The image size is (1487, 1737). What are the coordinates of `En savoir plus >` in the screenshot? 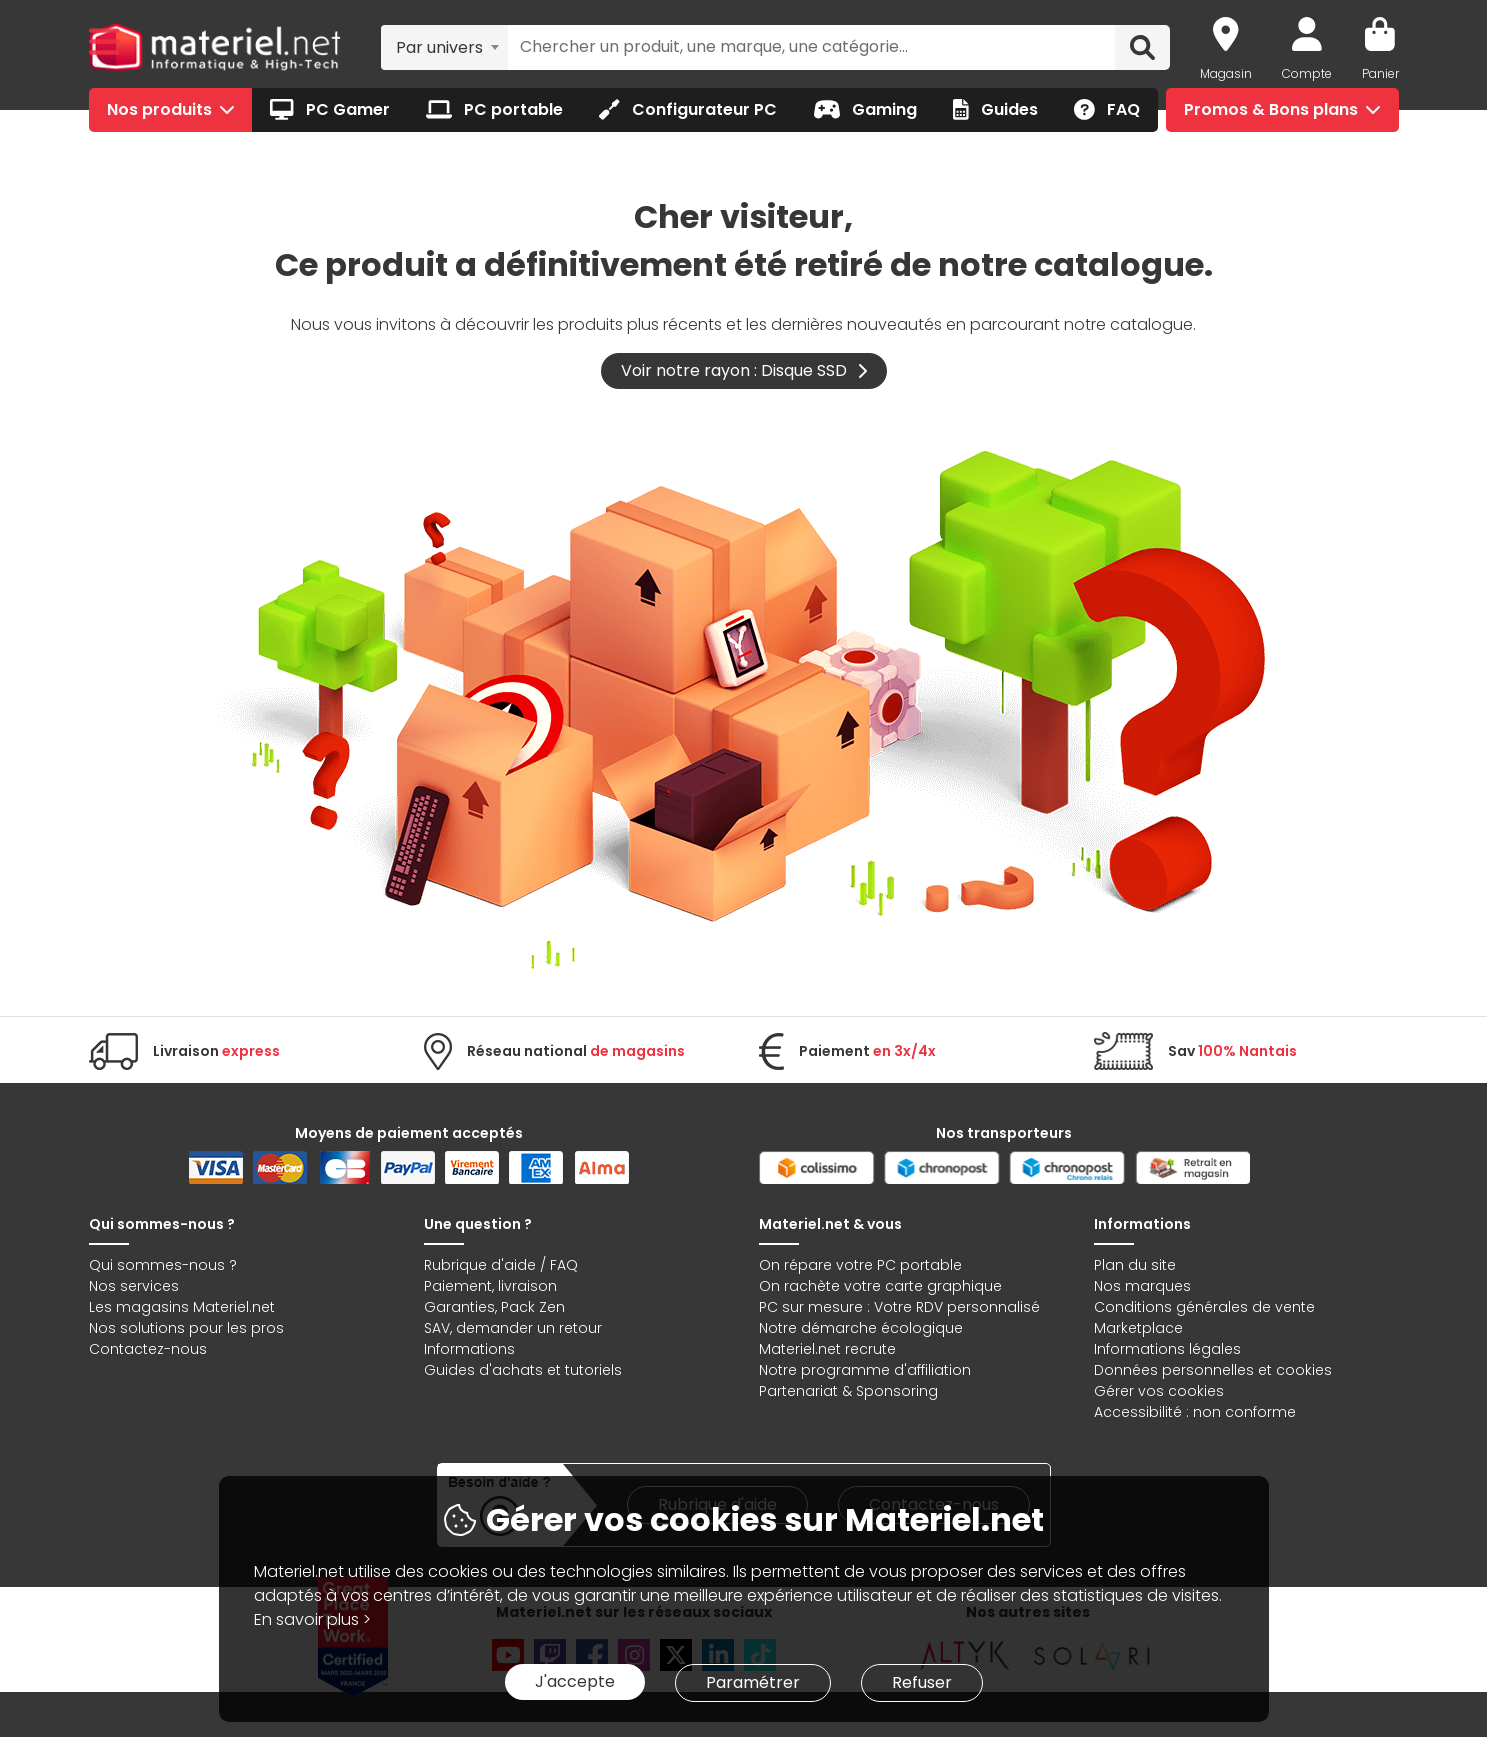 It's located at (312, 1619).